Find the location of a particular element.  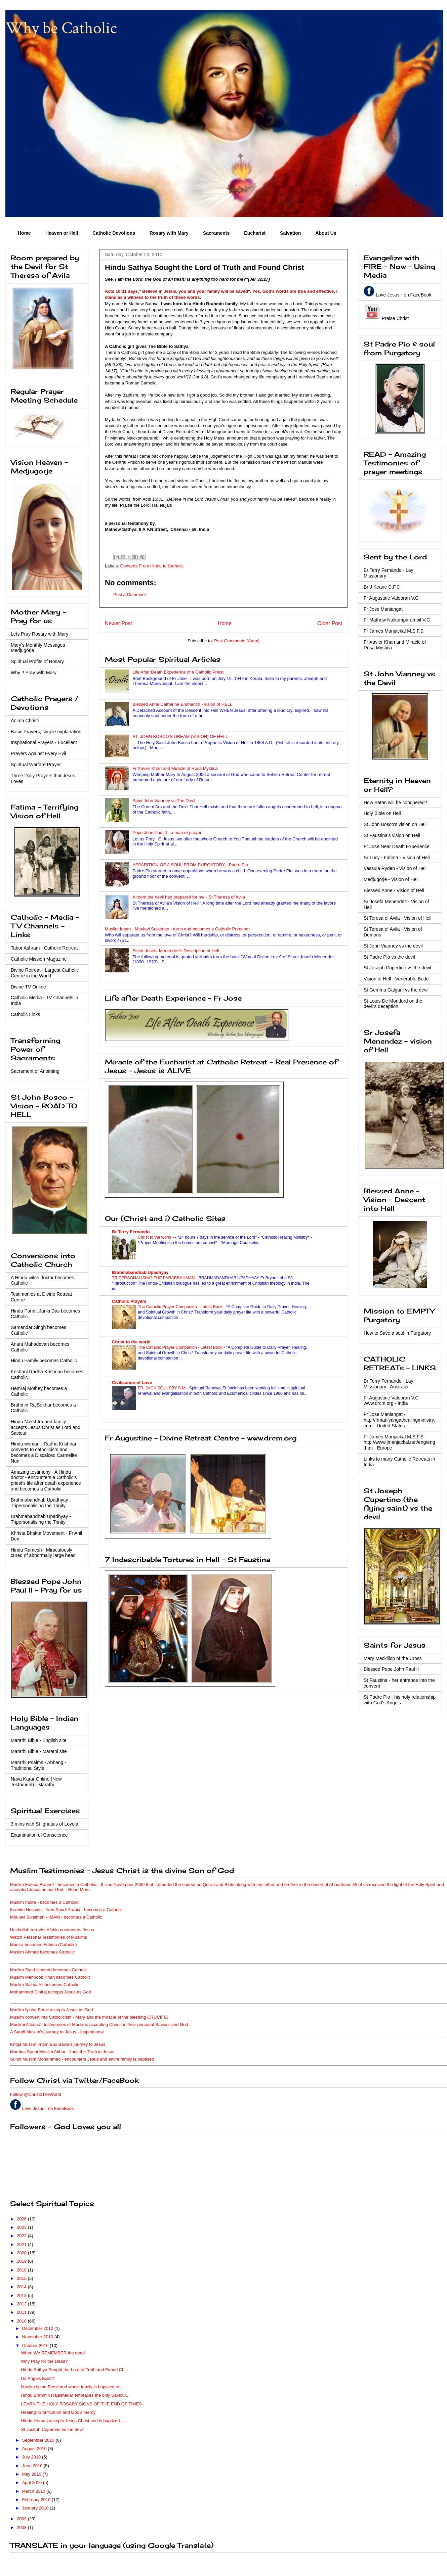

Marathi Bible - Marathi site is located at coordinates (39, 1751).